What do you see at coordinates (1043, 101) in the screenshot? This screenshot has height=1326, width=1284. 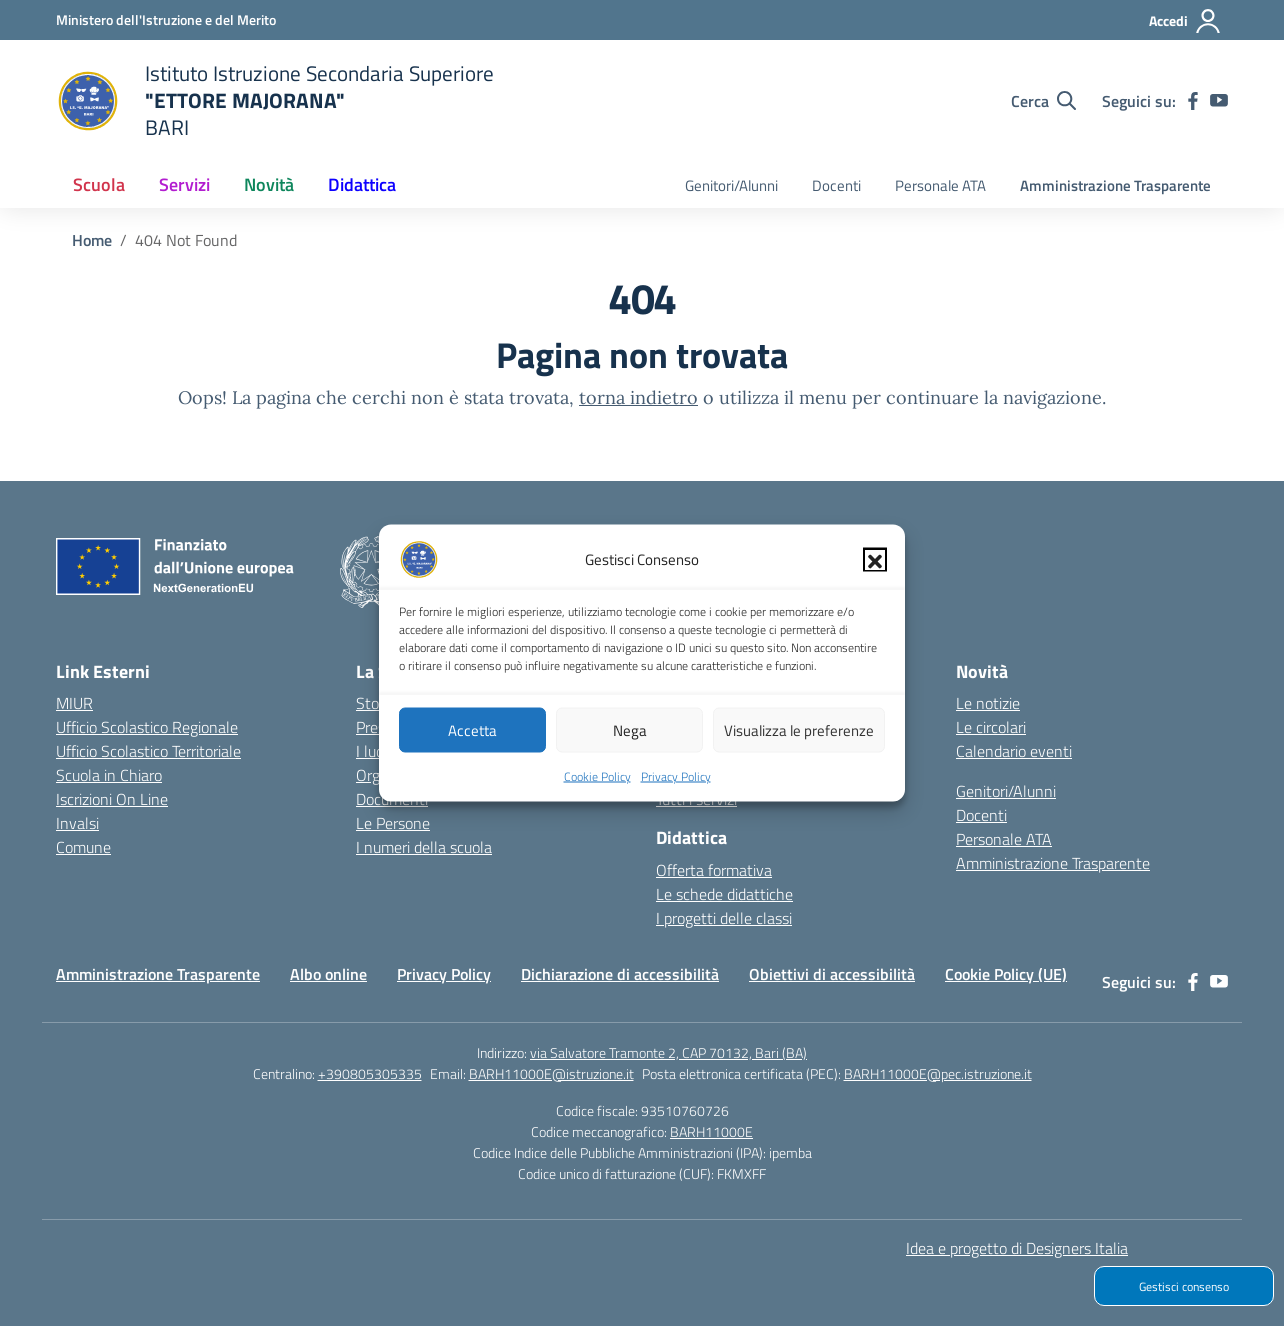 I see `[Cerca nel sito]` at bounding box center [1043, 101].